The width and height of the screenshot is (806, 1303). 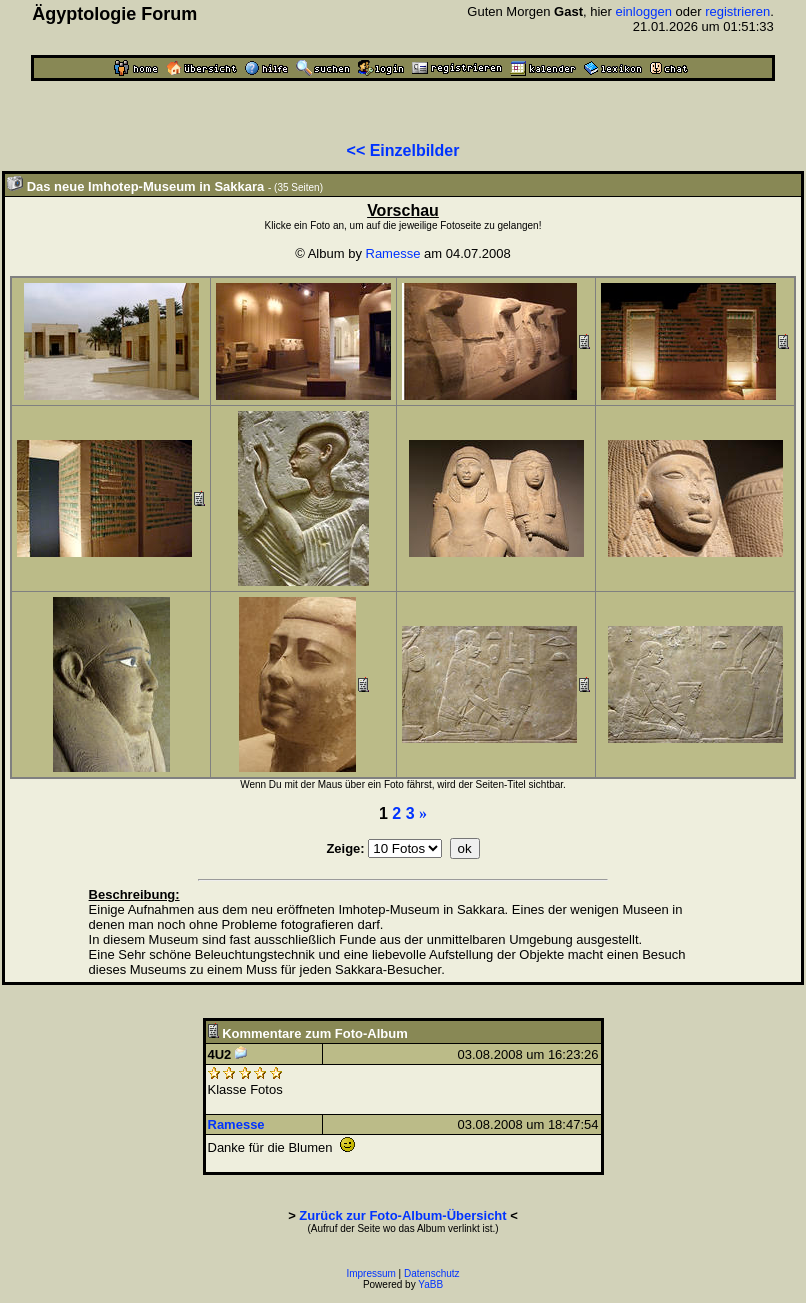 What do you see at coordinates (370, 1273) in the screenshot?
I see `Impressum` at bounding box center [370, 1273].